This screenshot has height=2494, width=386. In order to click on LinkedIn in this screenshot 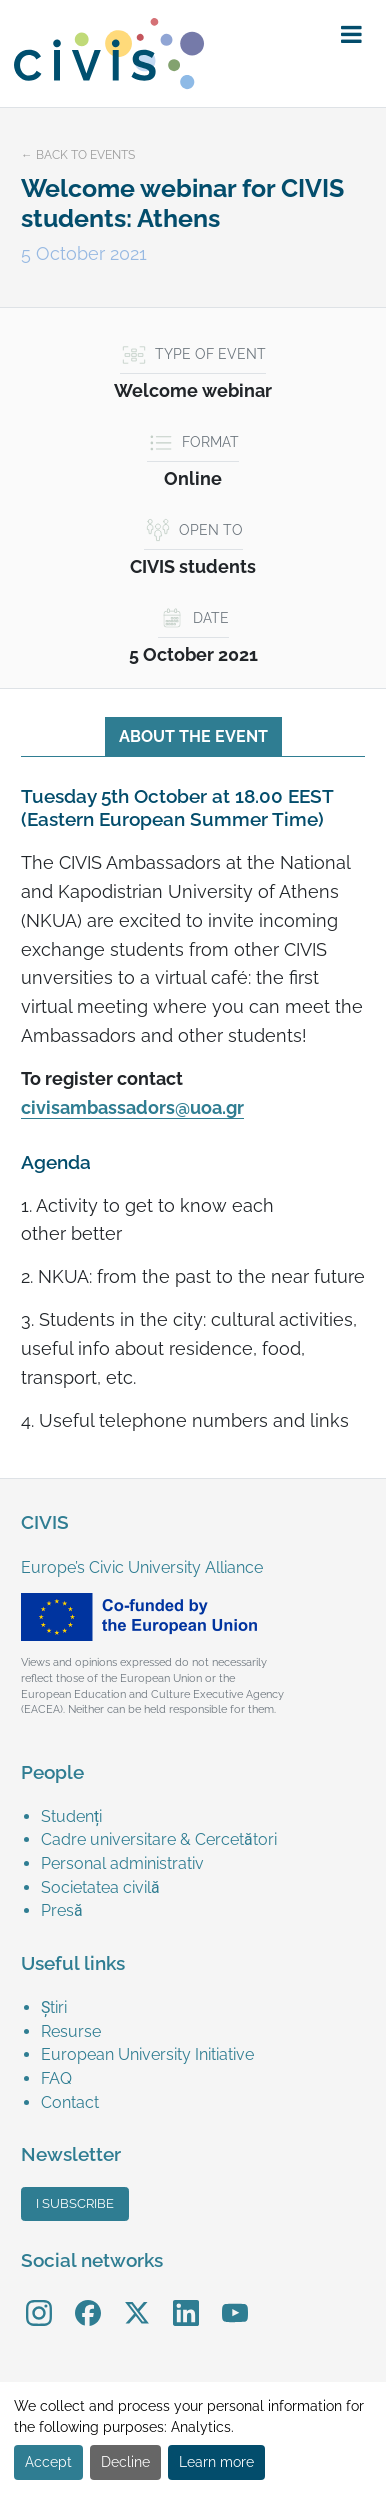, I will do `click(186, 2298)`.